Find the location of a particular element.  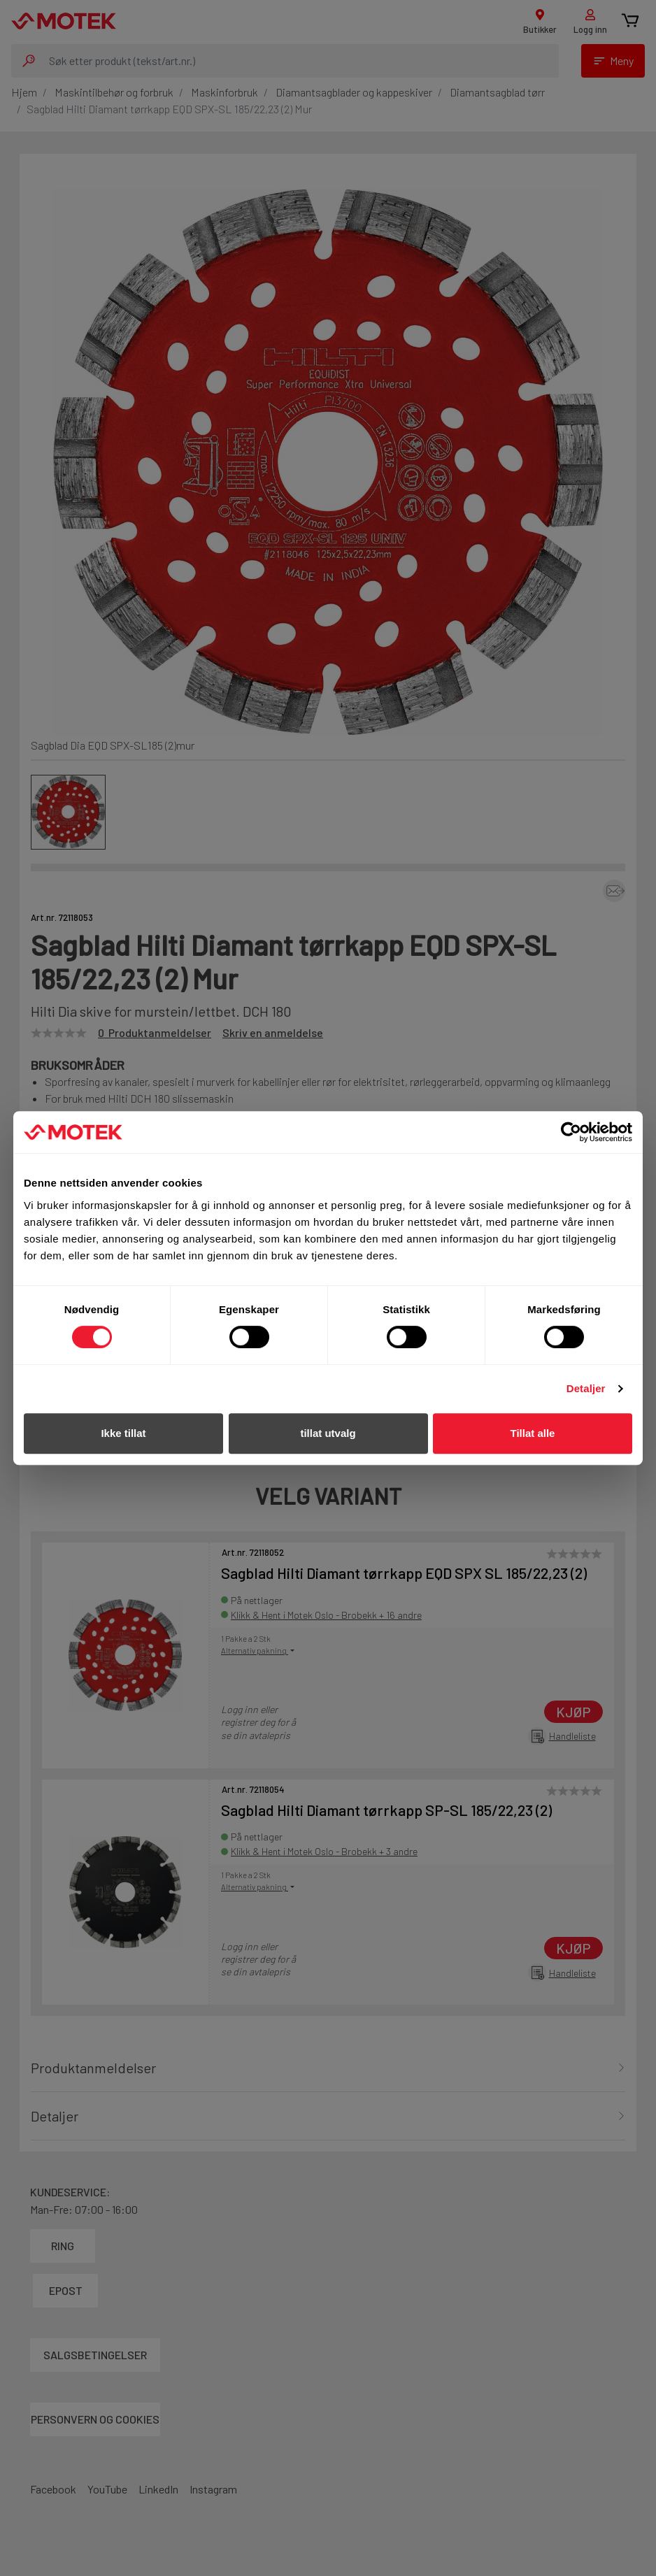

[Cookiebot av Usercentrics - åpner i et nytt vindu] is located at coordinates (571, 1132).